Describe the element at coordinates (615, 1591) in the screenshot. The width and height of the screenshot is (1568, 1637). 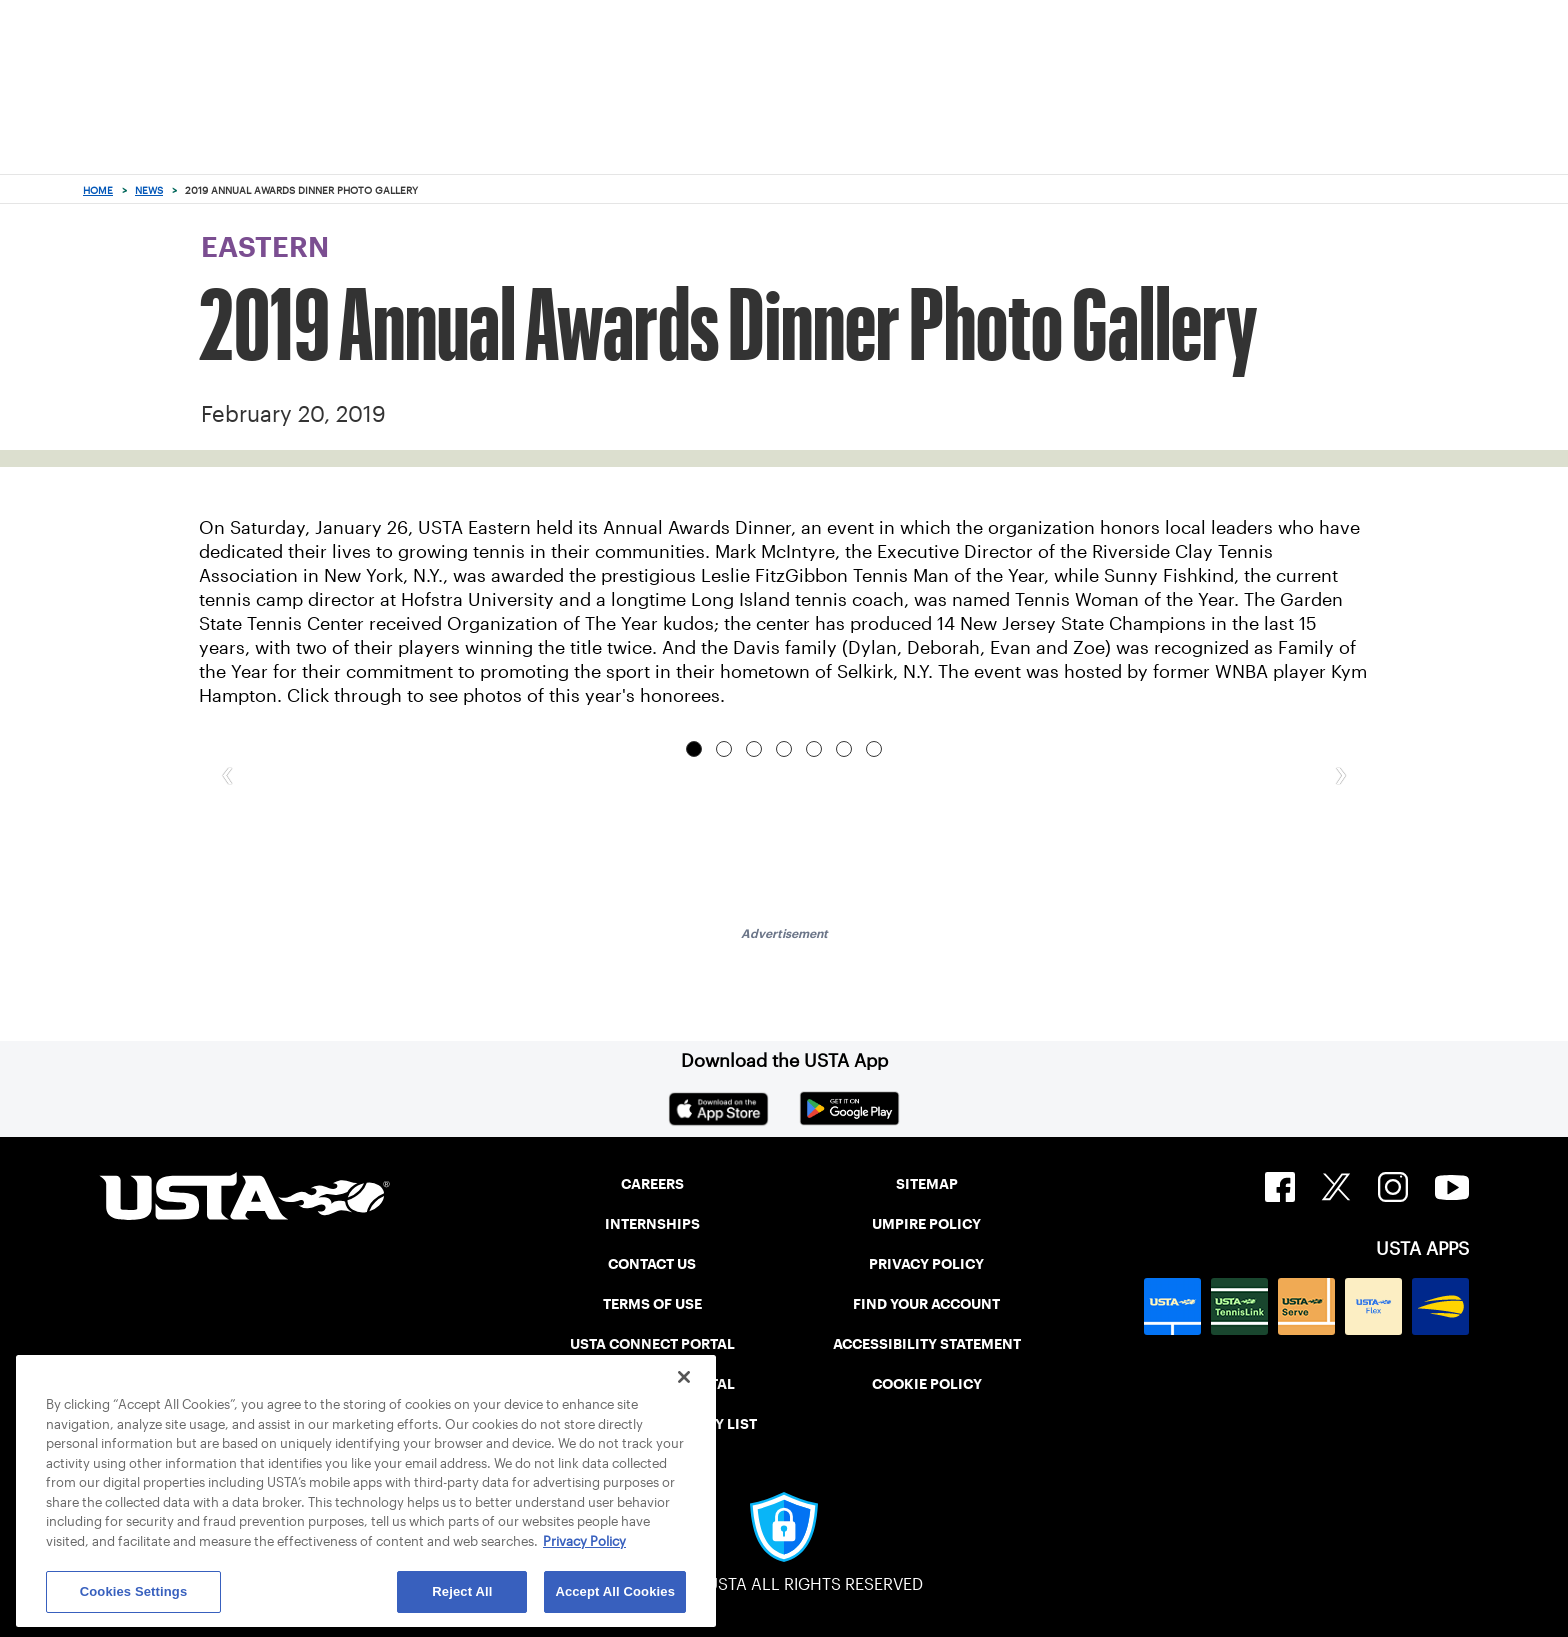
I see `Accept All Cookies` at that location.